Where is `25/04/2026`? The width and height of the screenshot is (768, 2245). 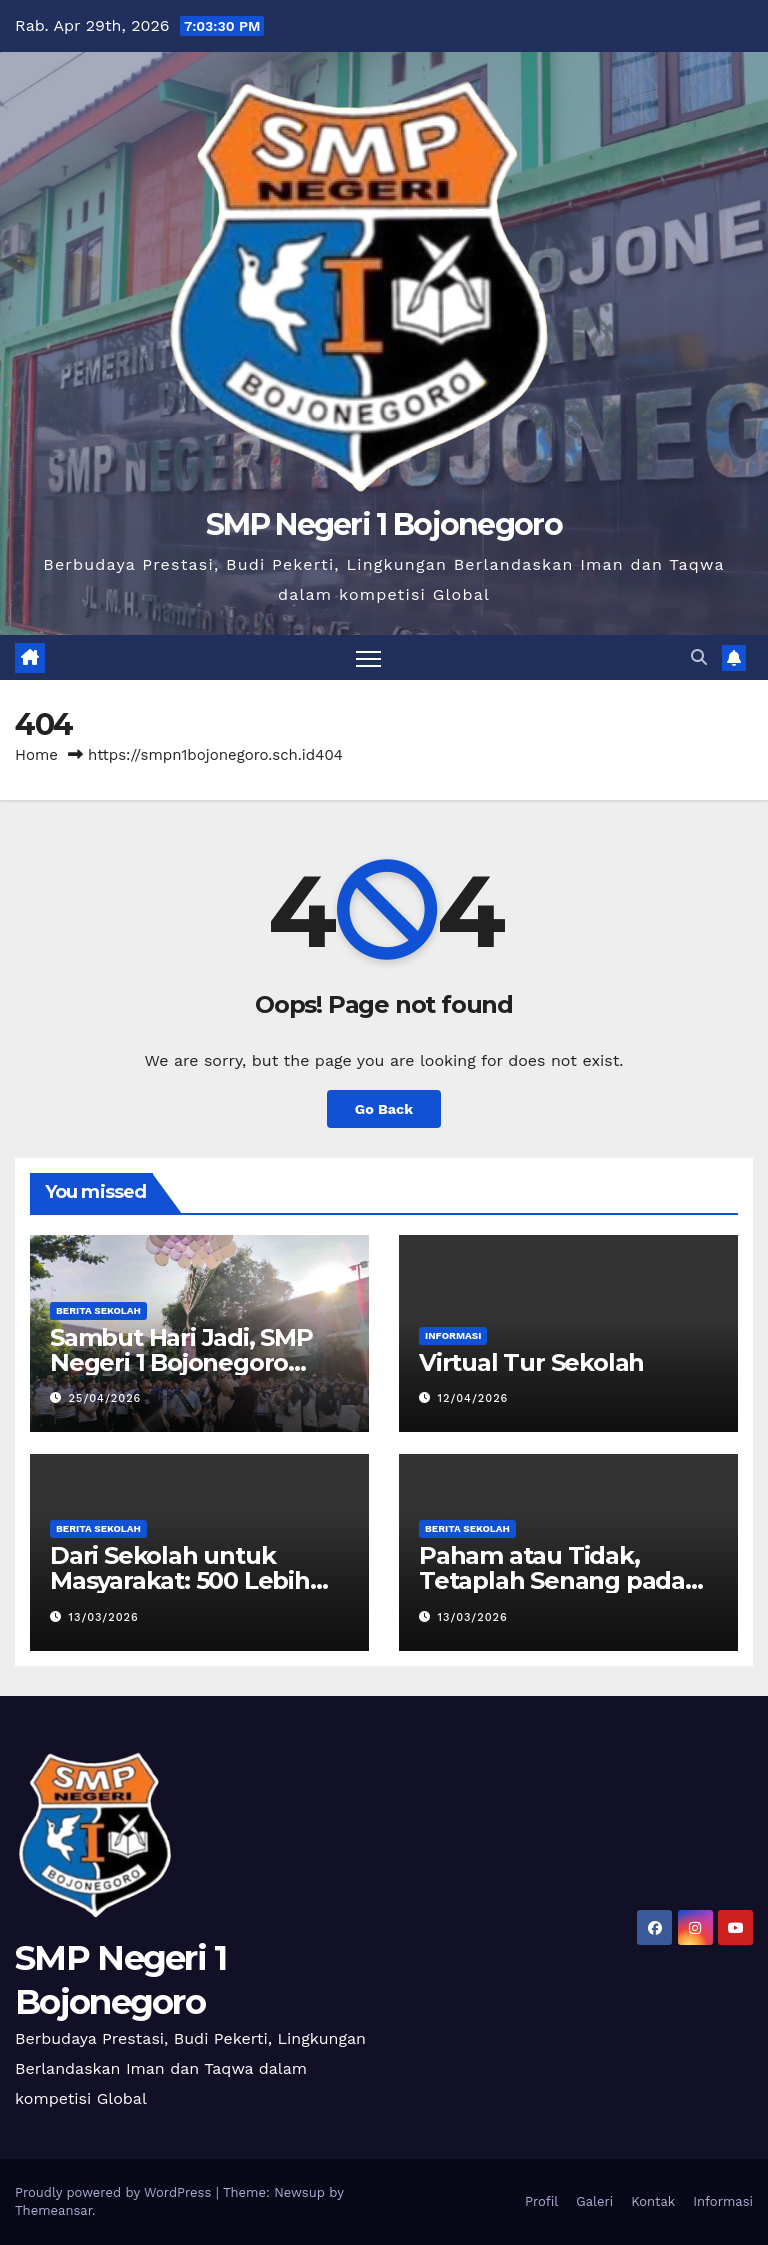 25/04/2026 is located at coordinates (105, 1398).